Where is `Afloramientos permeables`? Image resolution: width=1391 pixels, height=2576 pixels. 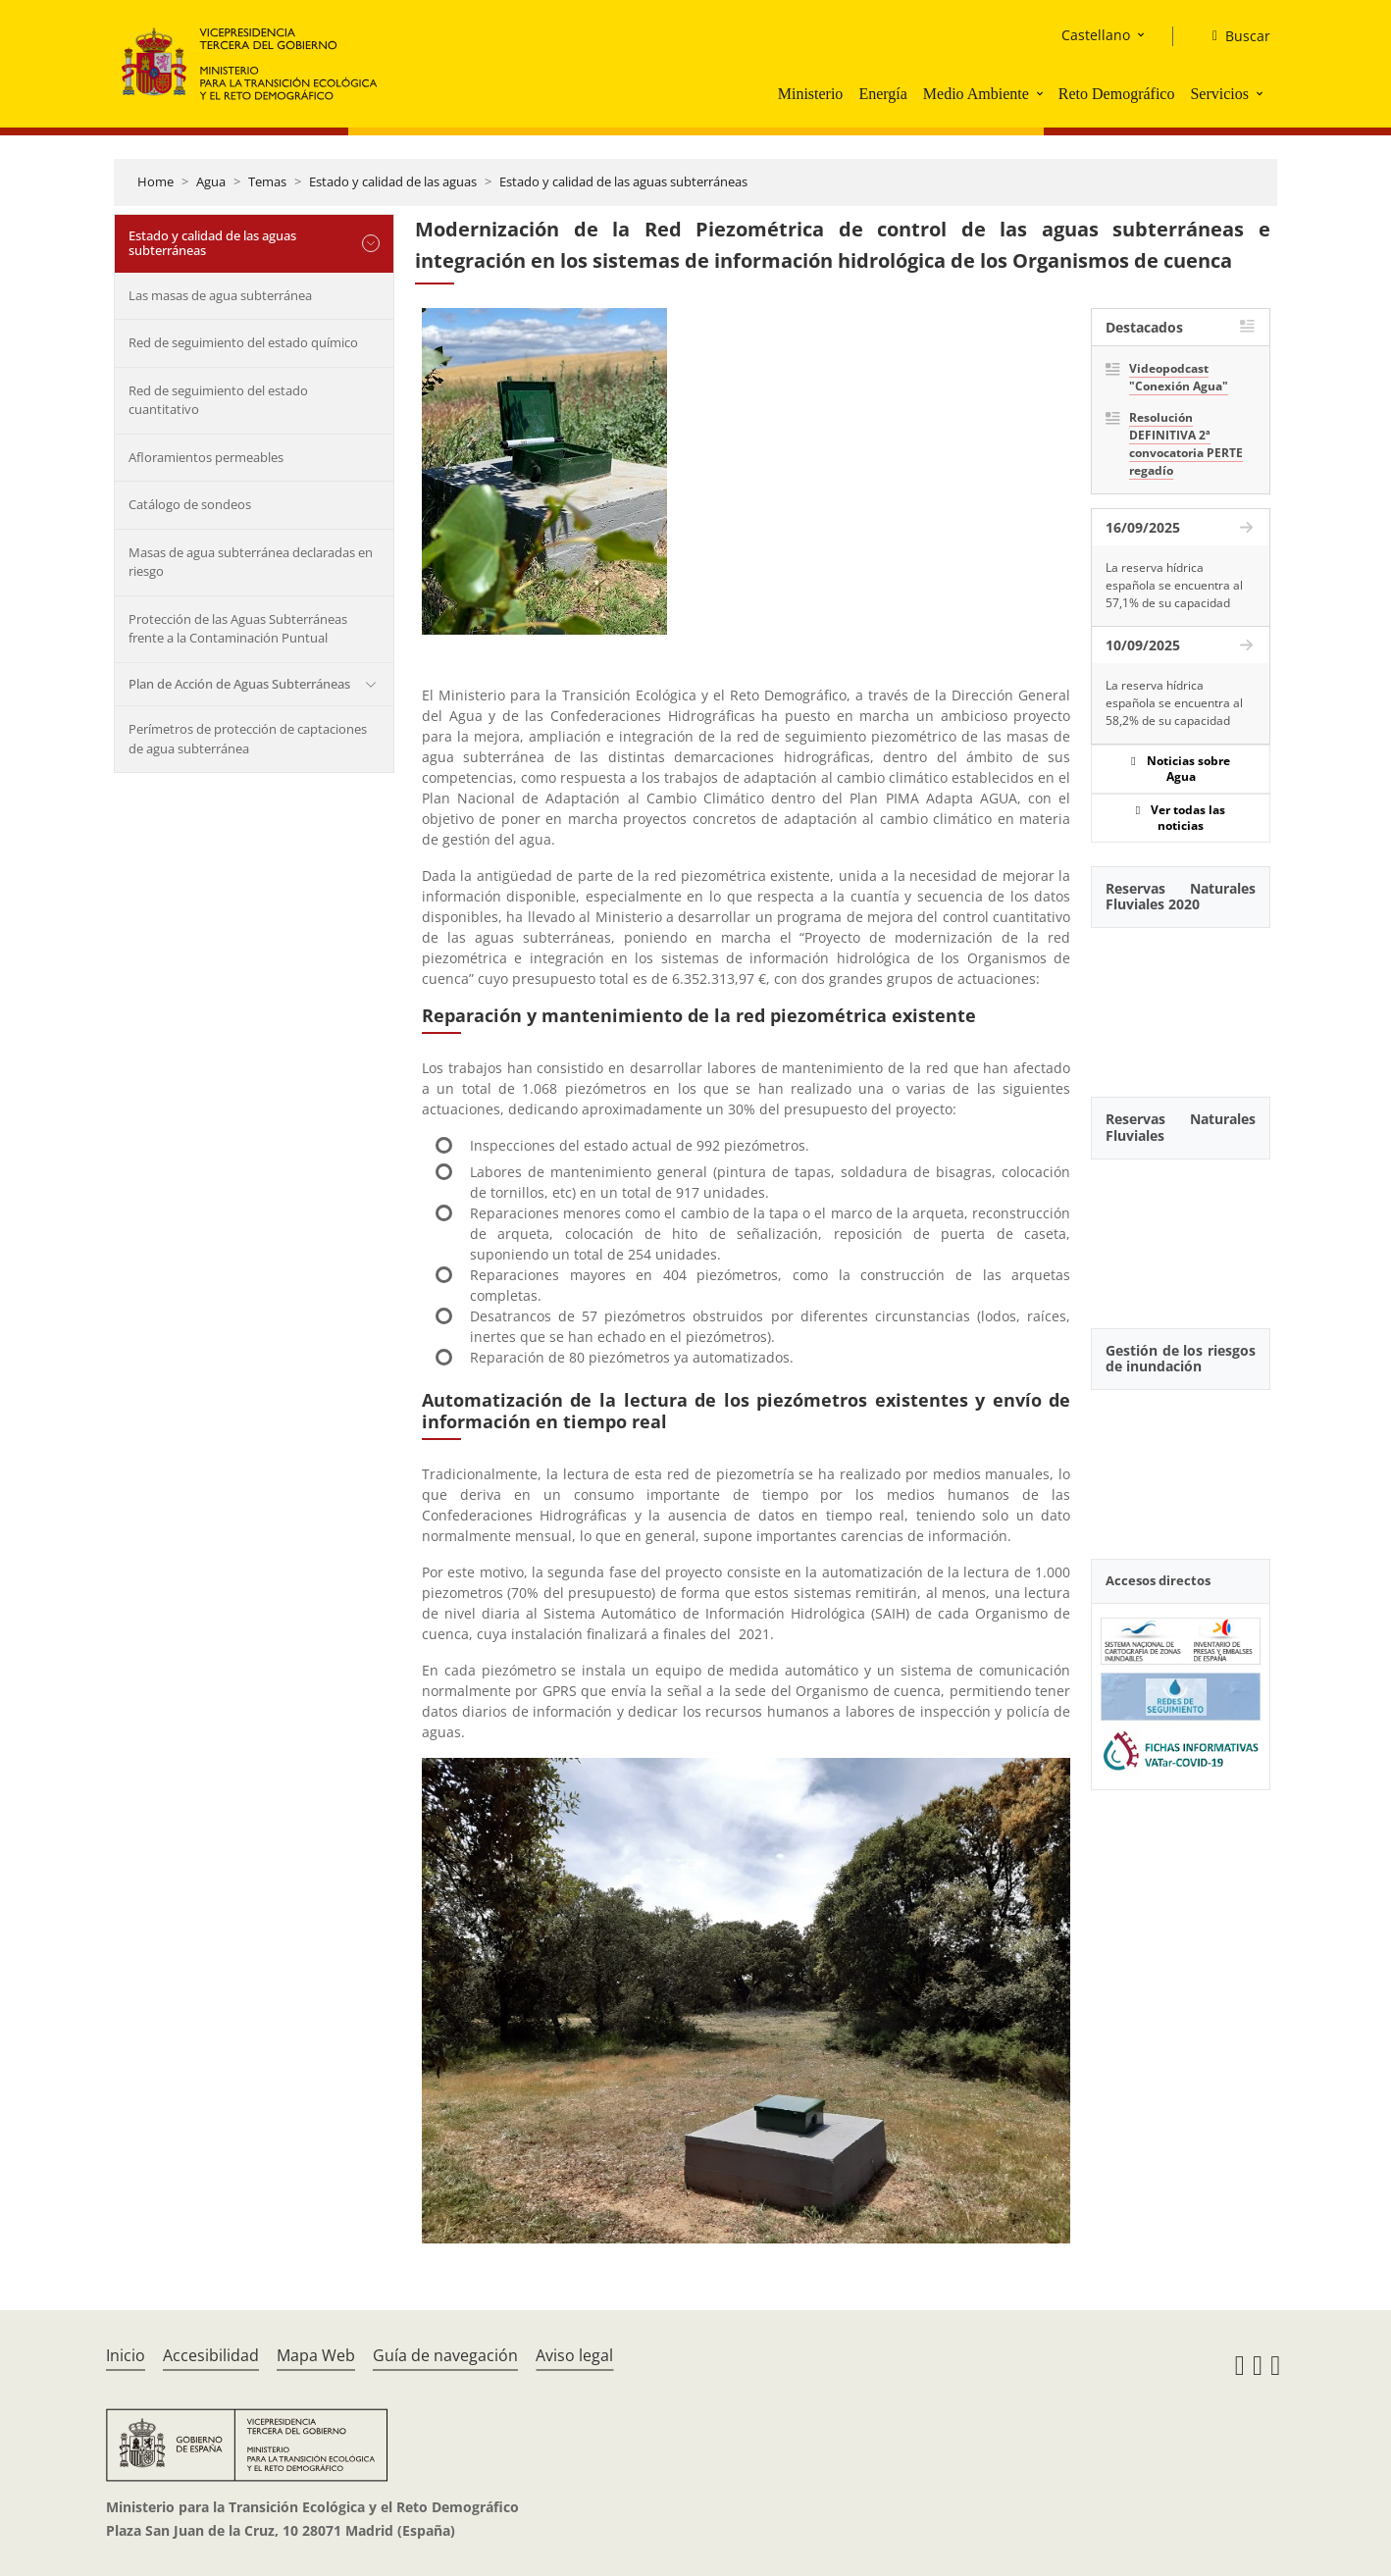 Afloramientos permeables is located at coordinates (206, 457).